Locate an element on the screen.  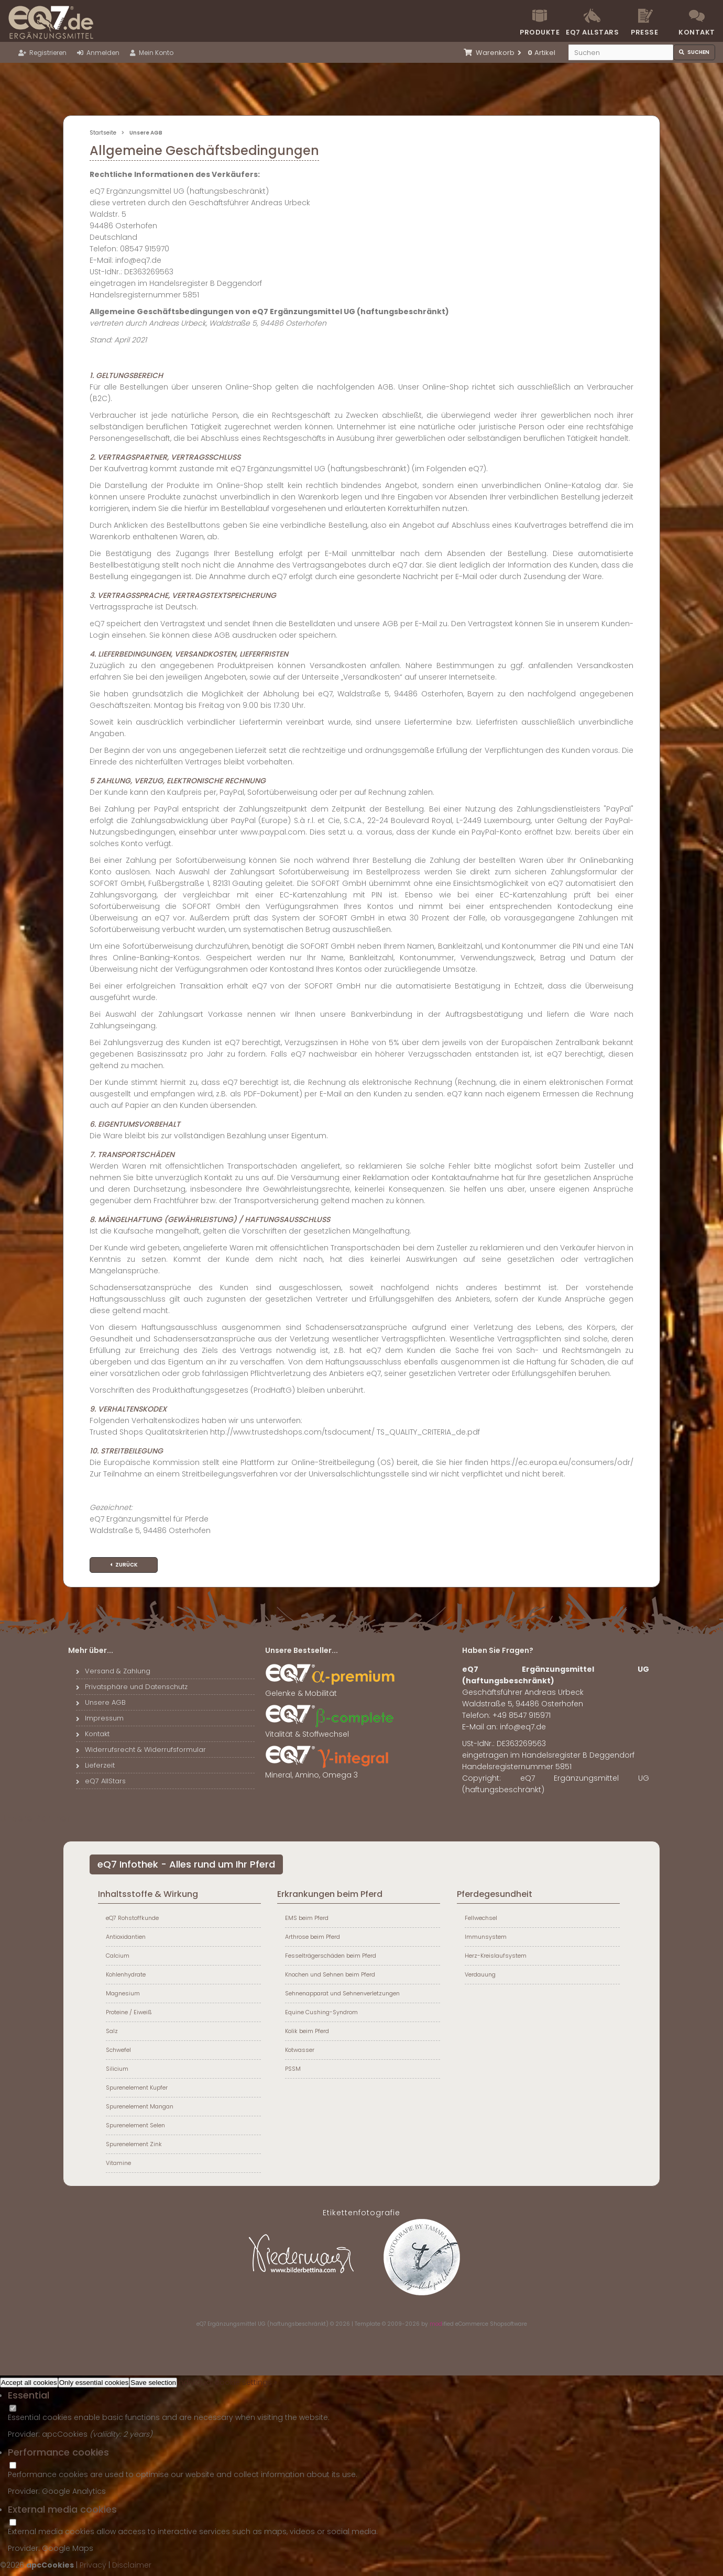
Proteine / Eiweiß is located at coordinates (129, 2012).